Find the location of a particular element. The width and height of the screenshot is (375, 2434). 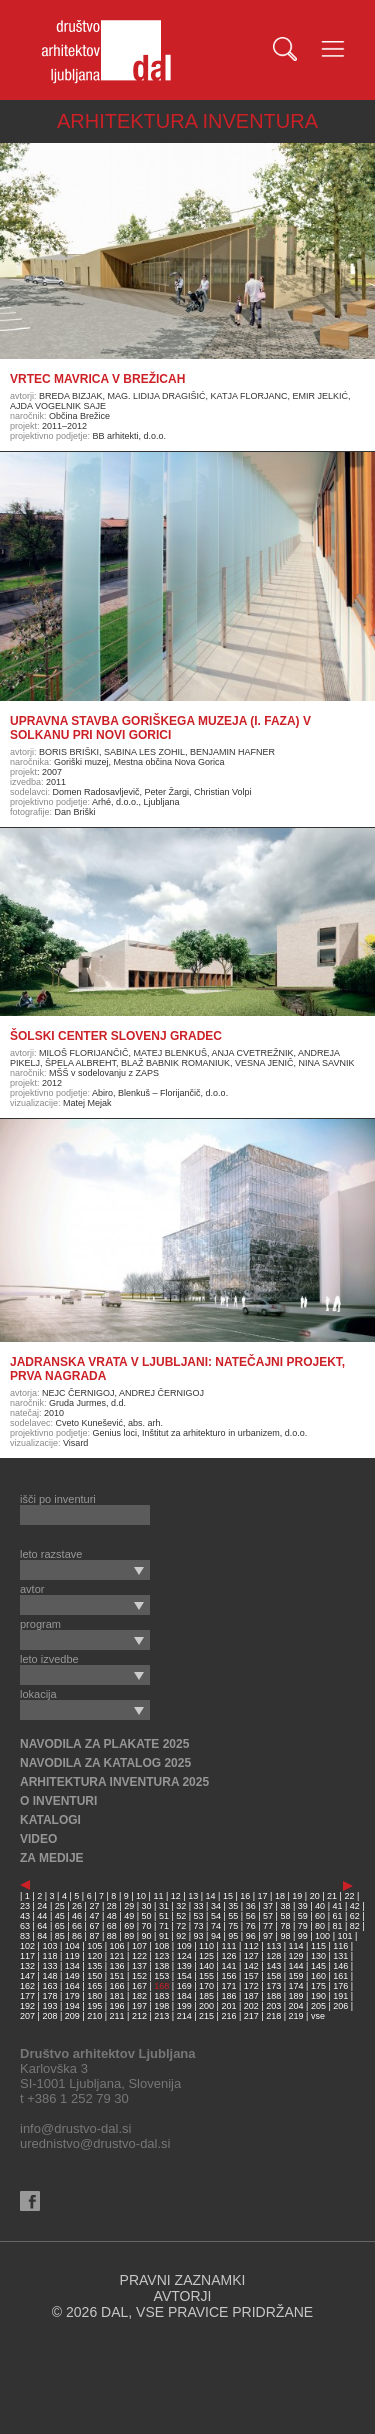

143 is located at coordinates (273, 1966).